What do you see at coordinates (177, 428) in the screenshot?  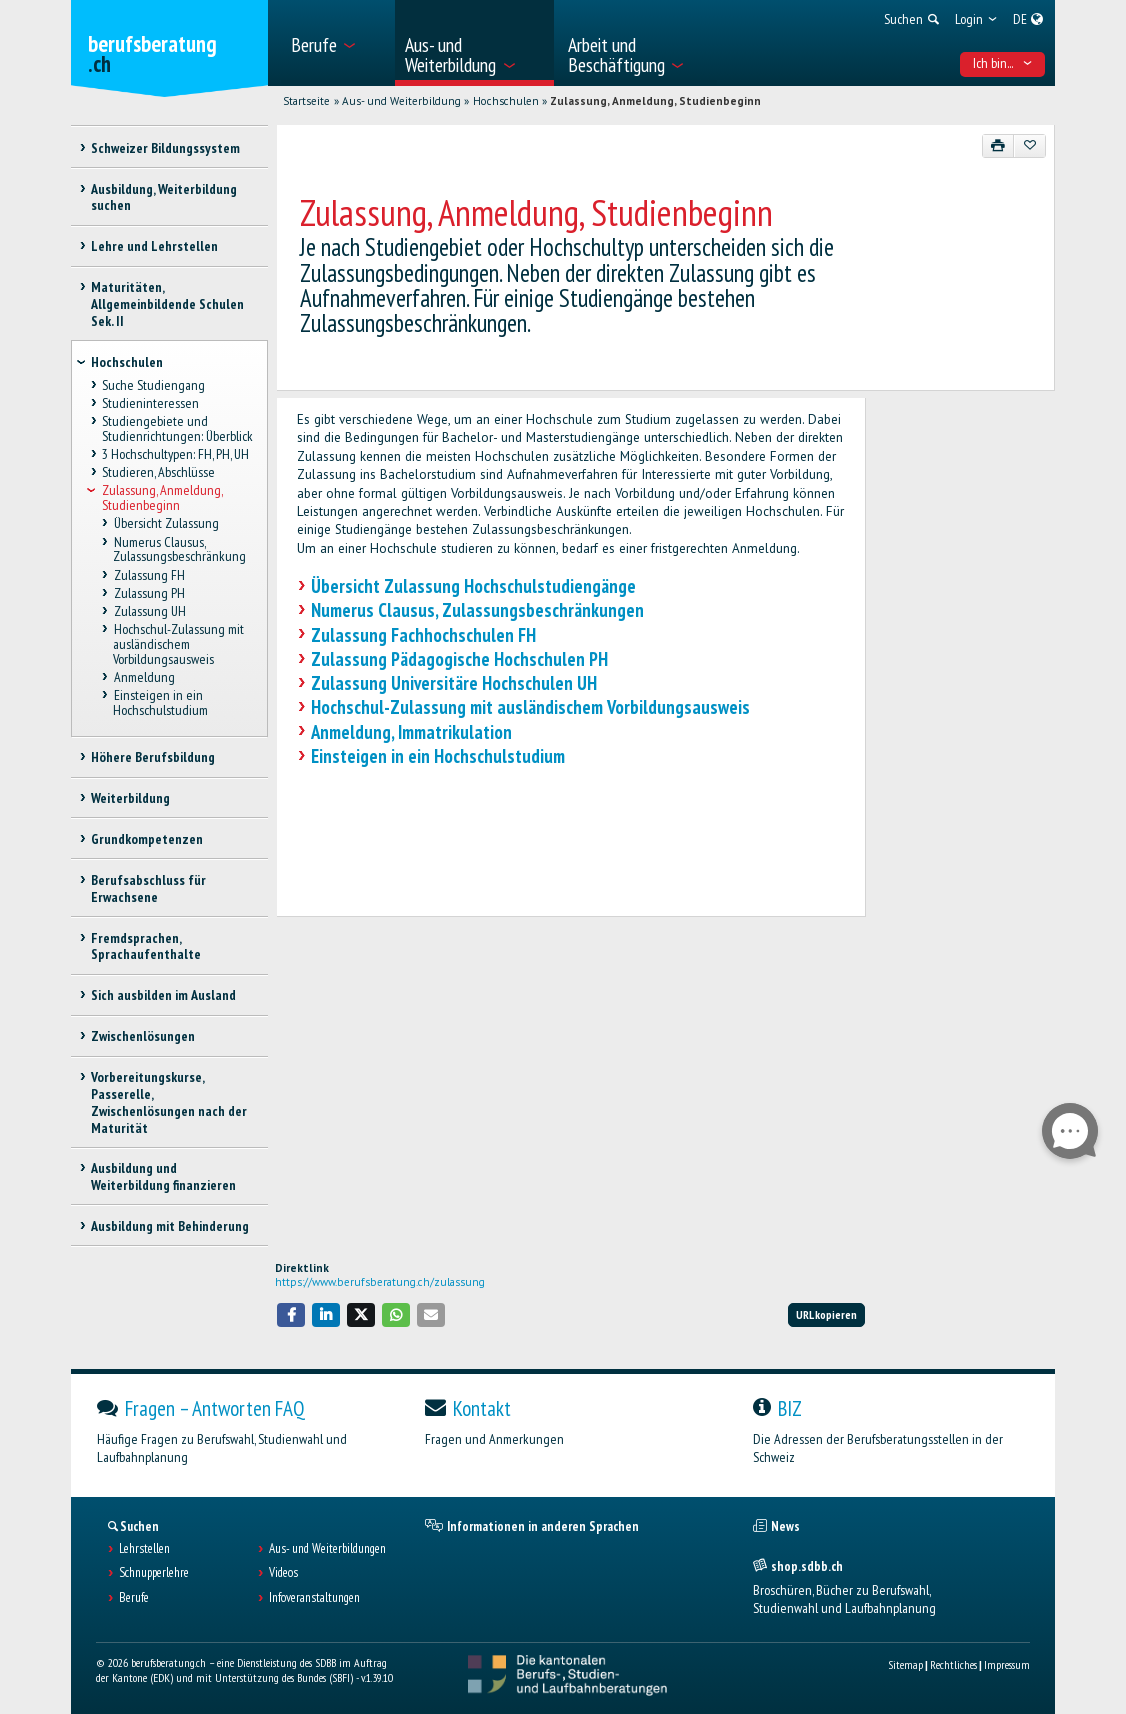 I see `Studiengebiete und Studienrichtungen: Überblick [treeitem]` at bounding box center [177, 428].